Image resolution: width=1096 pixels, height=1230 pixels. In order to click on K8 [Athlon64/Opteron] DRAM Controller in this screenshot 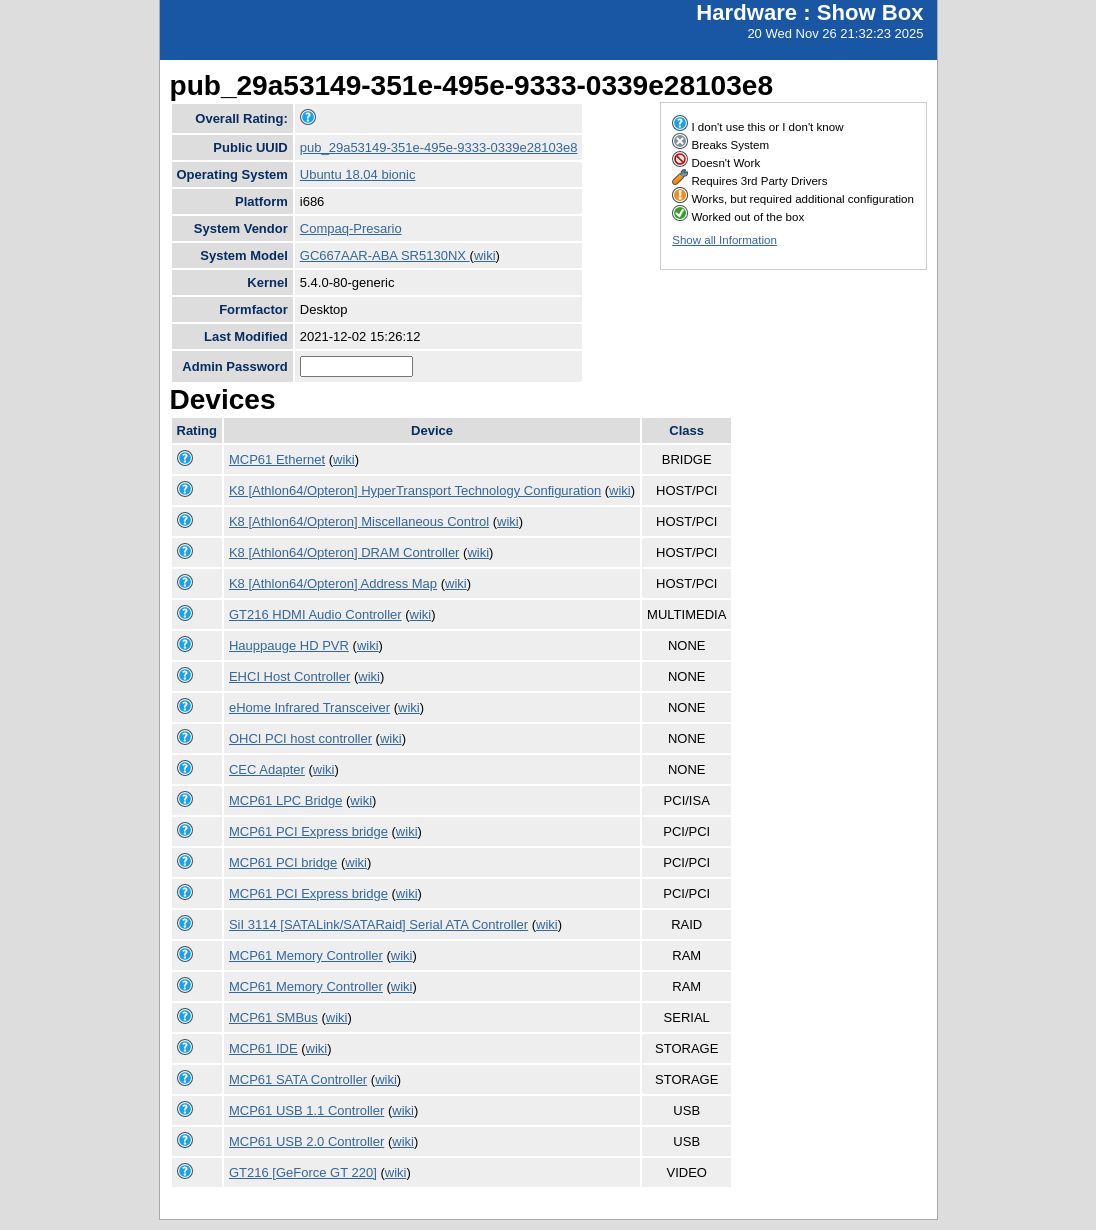, I will do `click(344, 552)`.